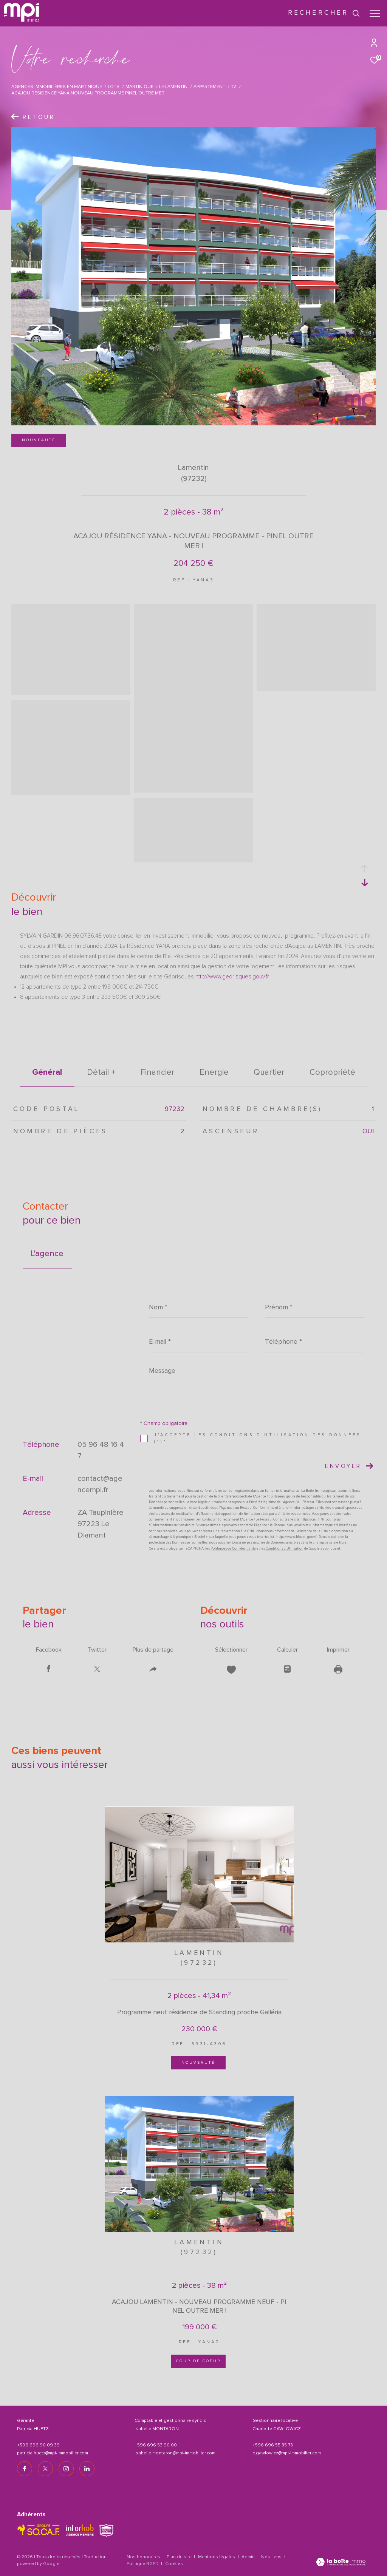  I want to click on détail + [tab], so click(101, 1072).